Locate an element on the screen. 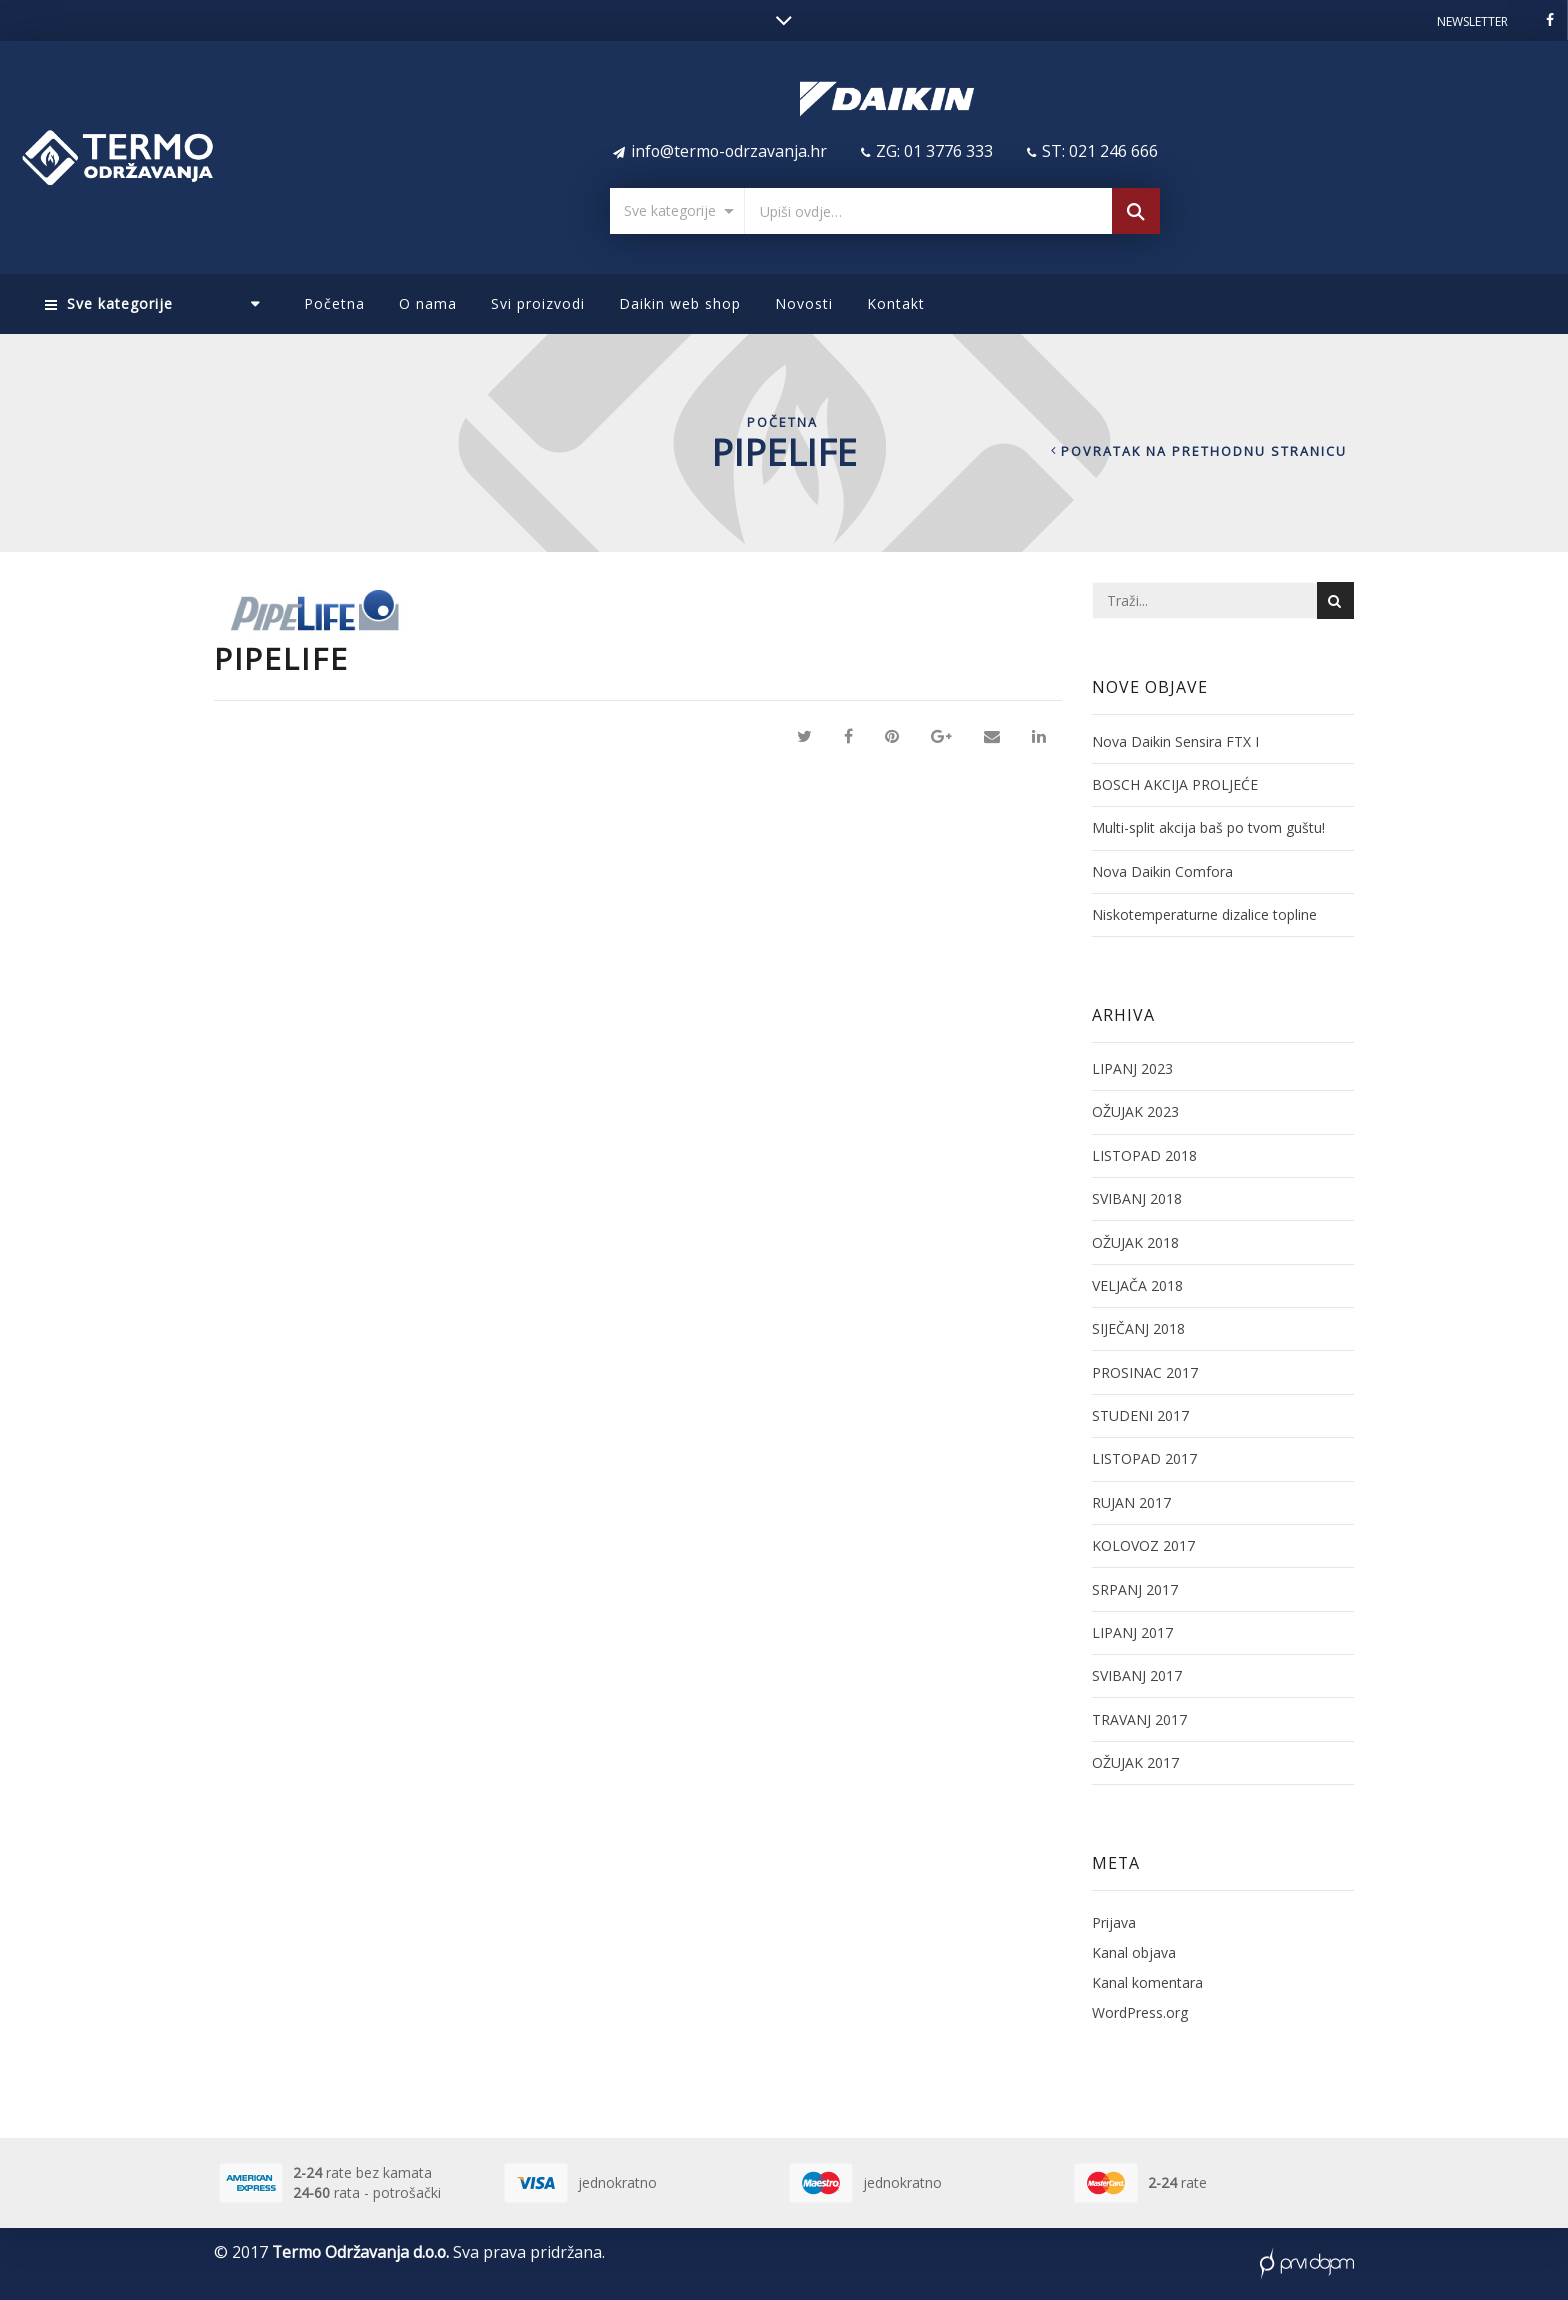 Image resolution: width=1568 pixels, height=2300 pixels. Povratak na prethodnu stranicu is located at coordinates (1204, 451).